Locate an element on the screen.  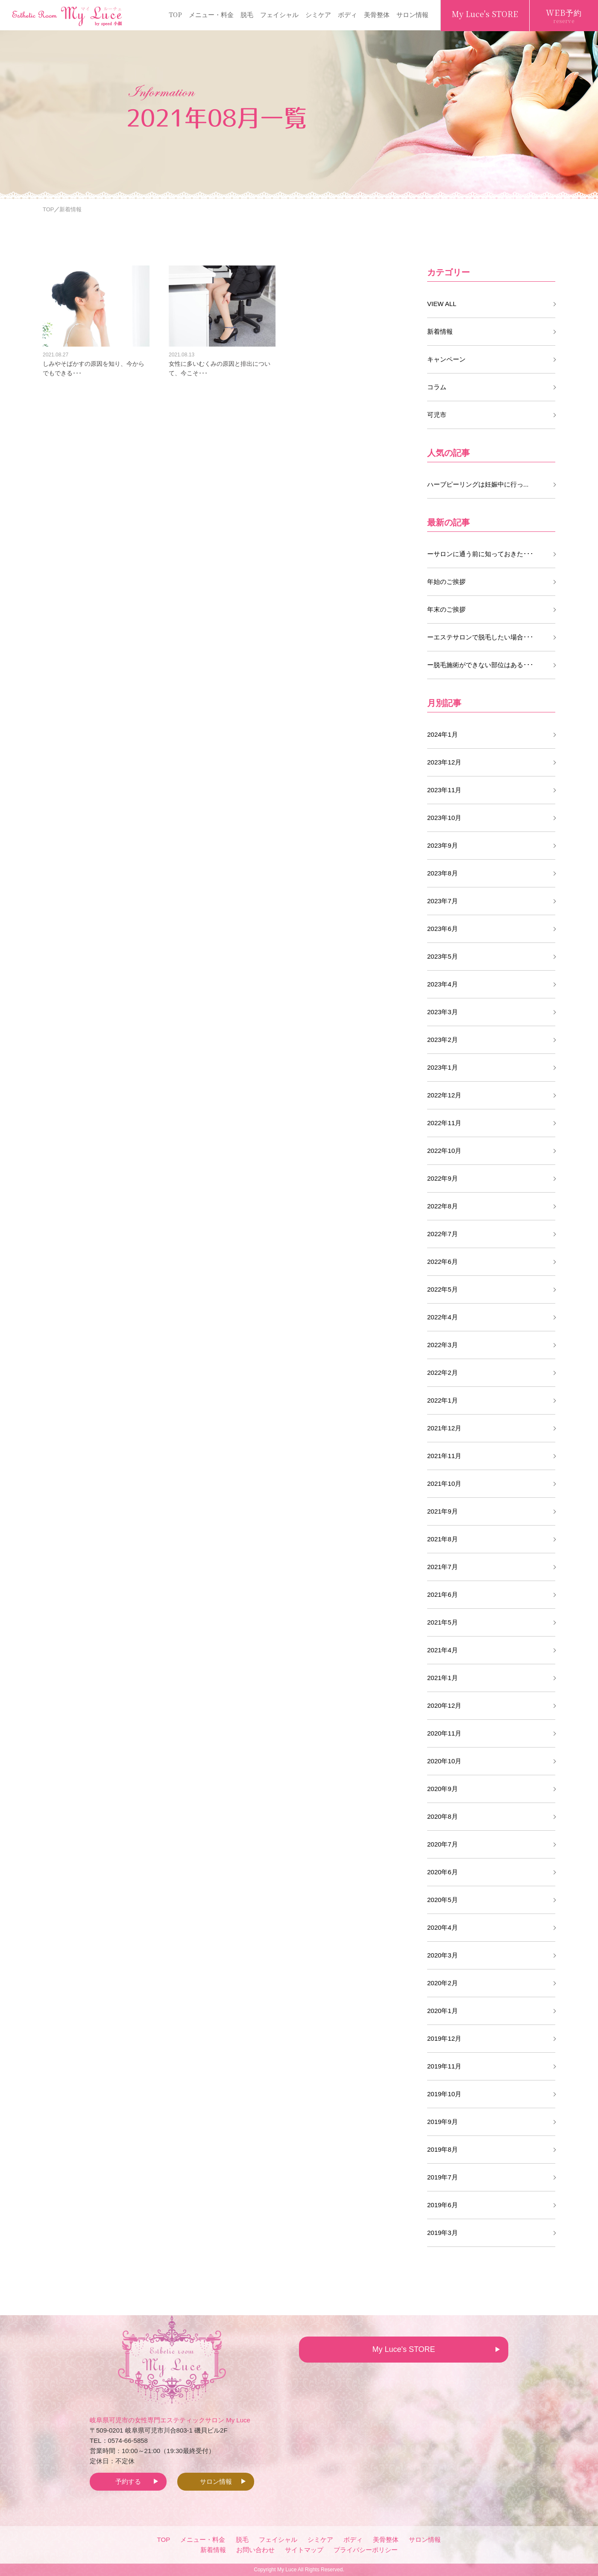
サロン情報 is located at coordinates (412, 14).